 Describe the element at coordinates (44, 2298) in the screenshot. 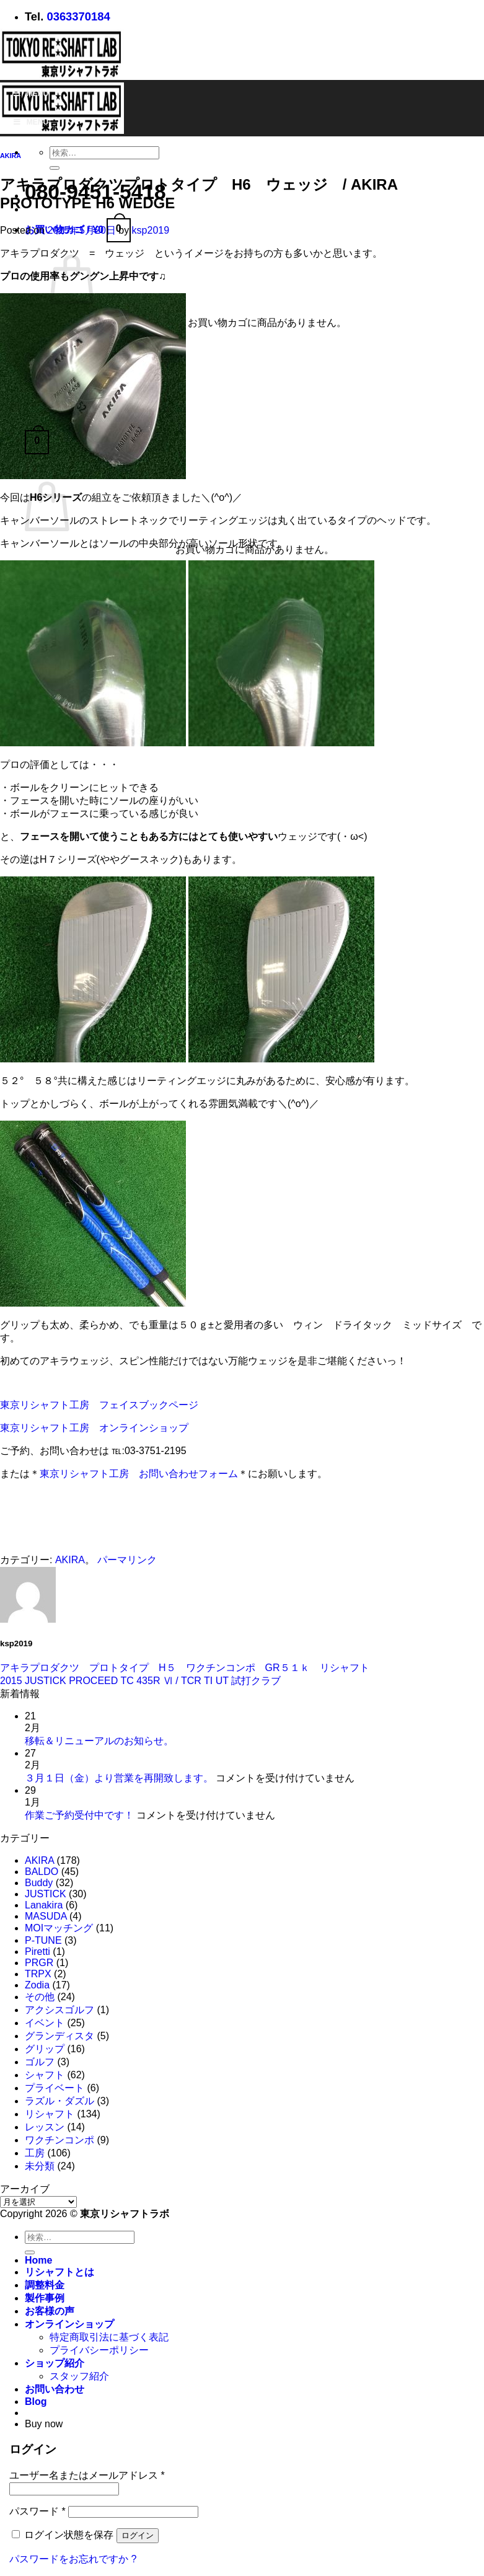

I see `製作事例` at that location.